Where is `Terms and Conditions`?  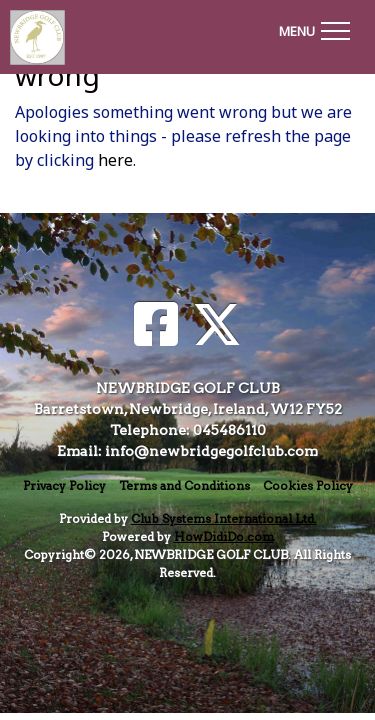 Terms and Conditions is located at coordinates (184, 485).